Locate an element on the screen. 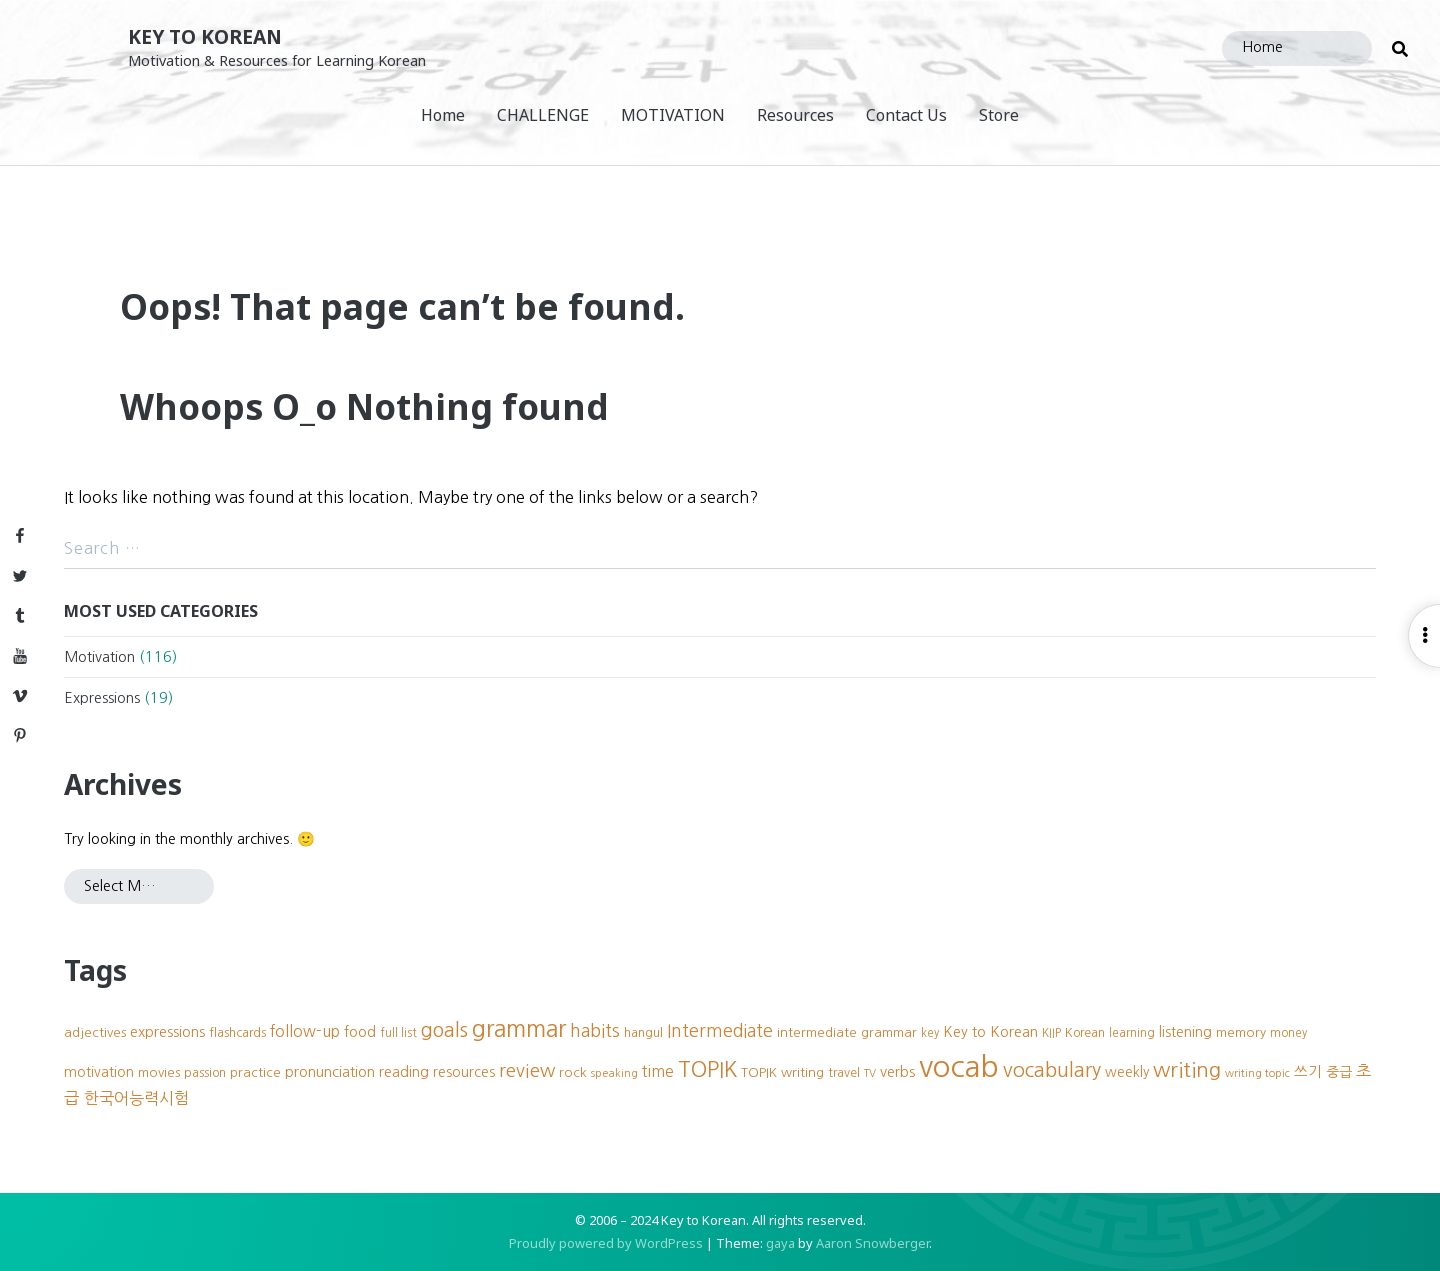 This screenshot has width=1440, height=1271. flashcards [flashcards (9 items)] is located at coordinates (237, 1032).